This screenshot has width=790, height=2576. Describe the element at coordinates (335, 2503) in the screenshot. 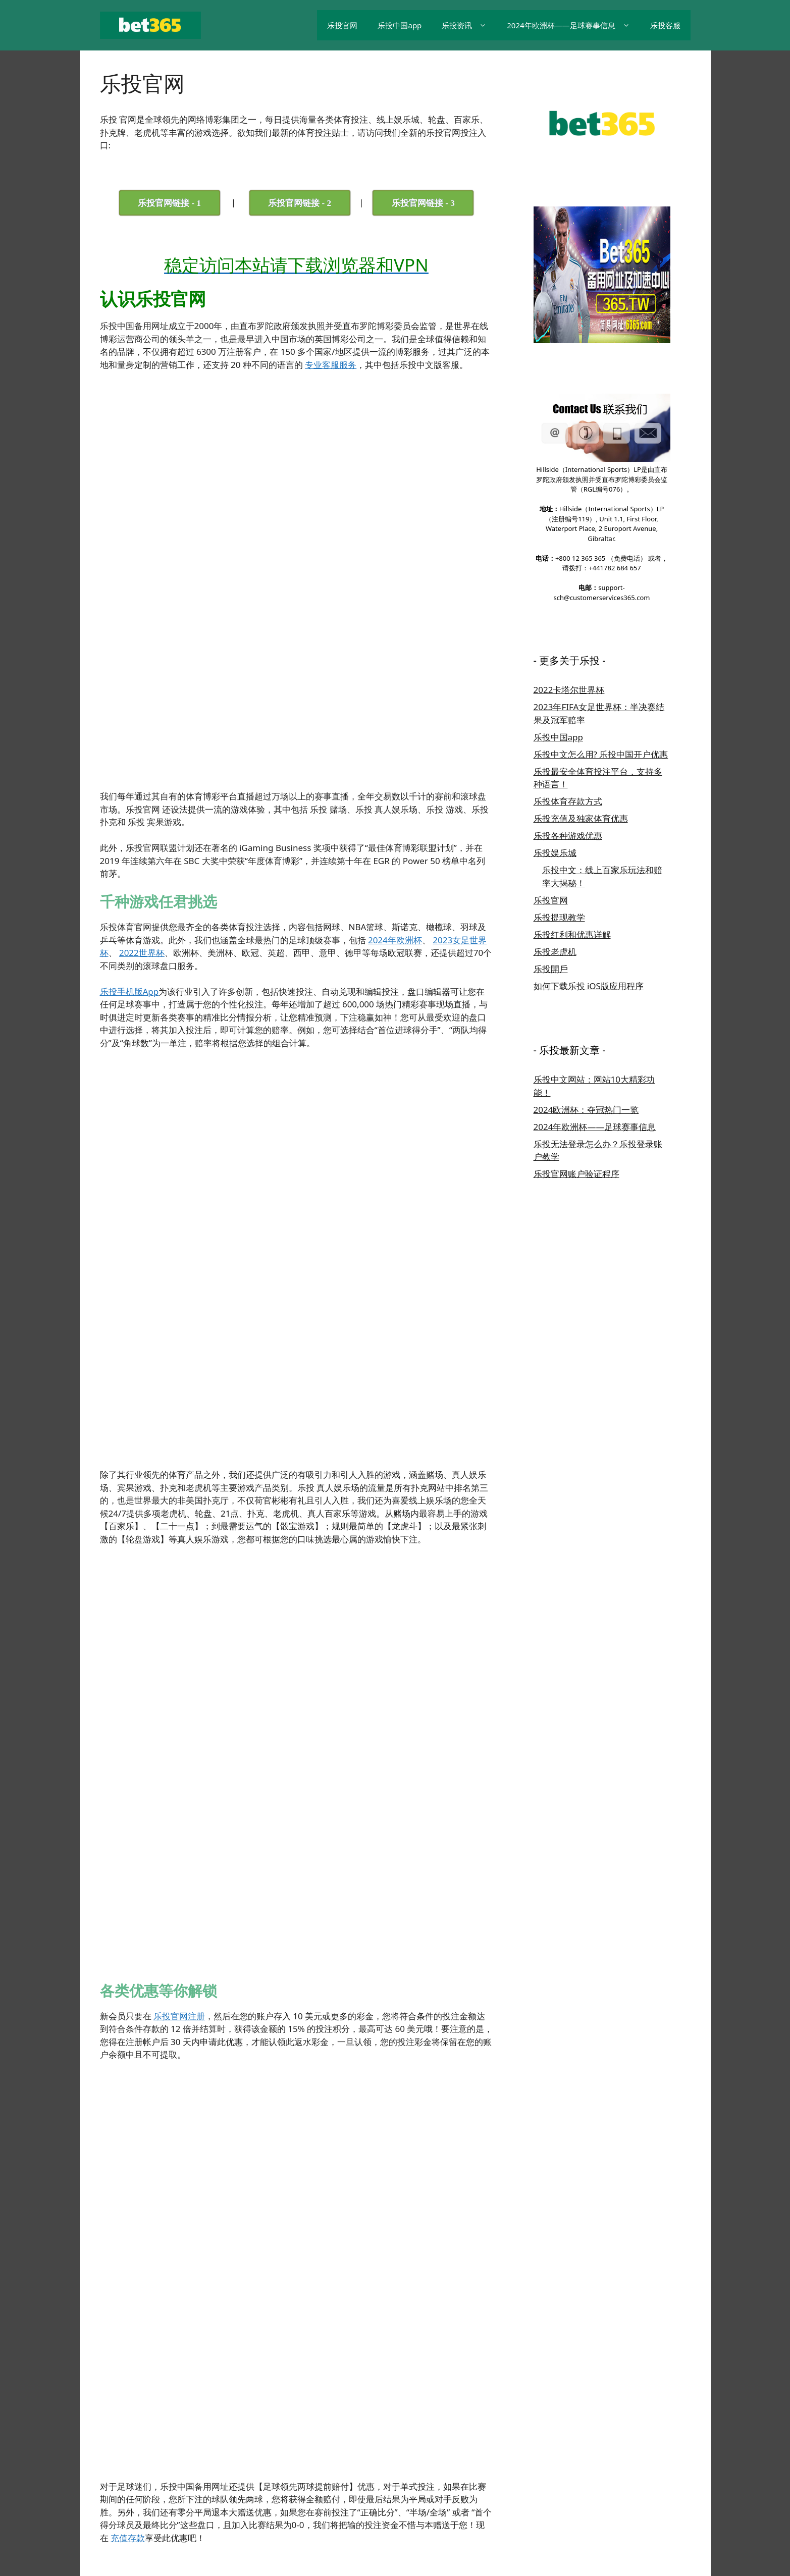

I see `乐投 iOS App下载` at that location.